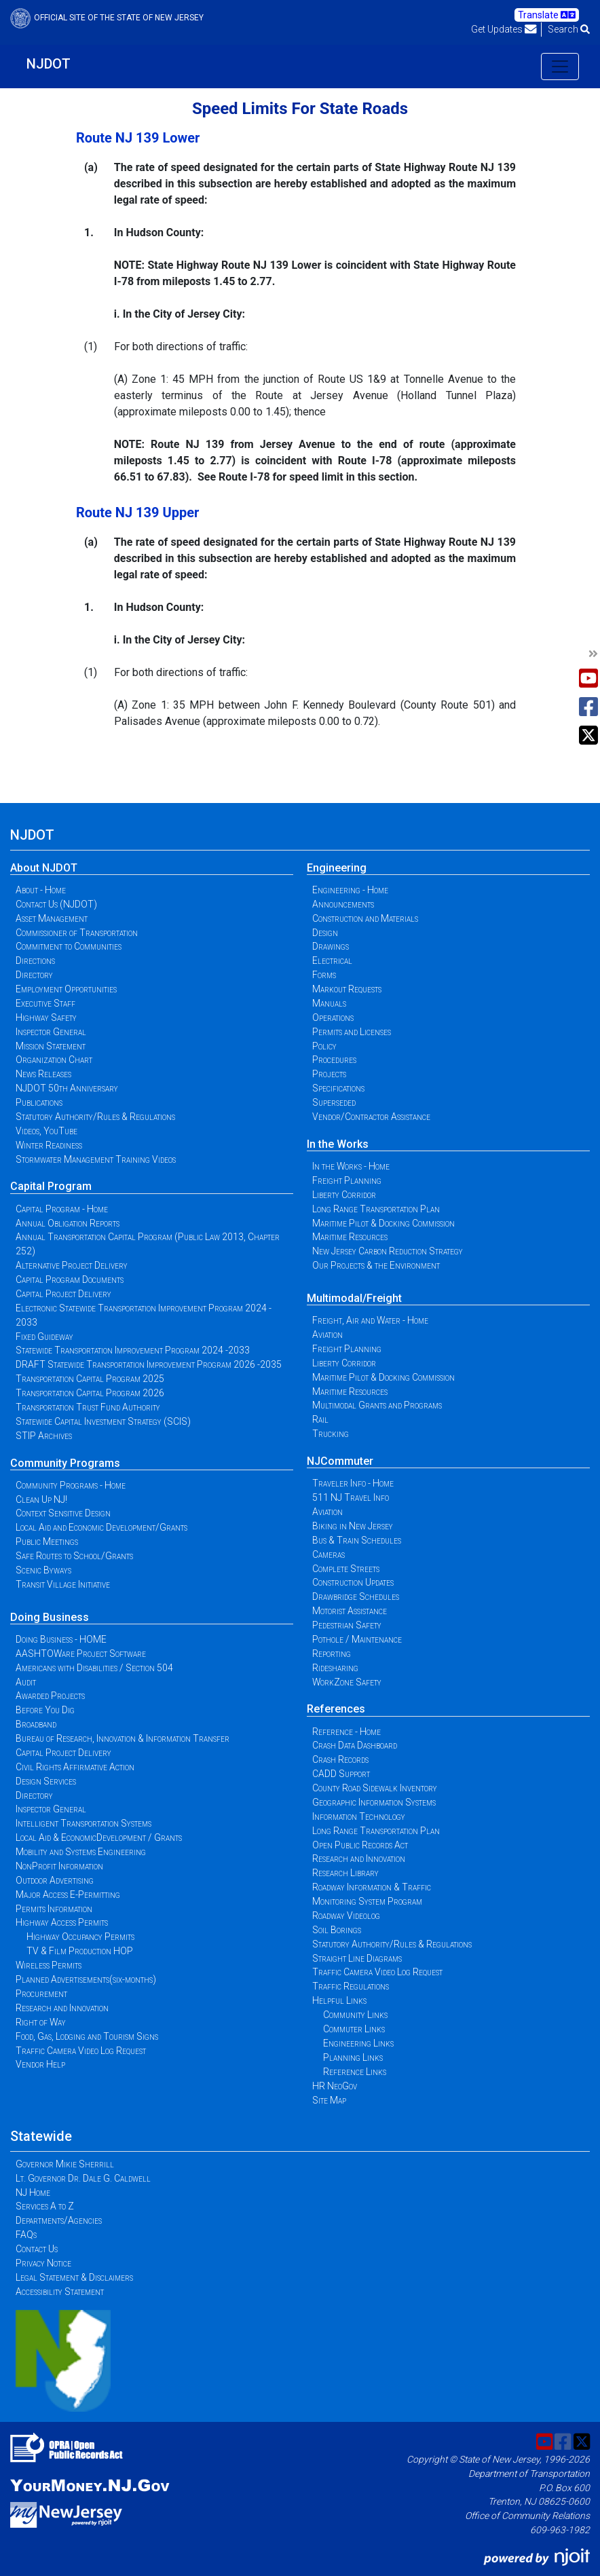 This screenshot has width=600, height=2576. I want to click on Commissioner of Transportation, so click(77, 932).